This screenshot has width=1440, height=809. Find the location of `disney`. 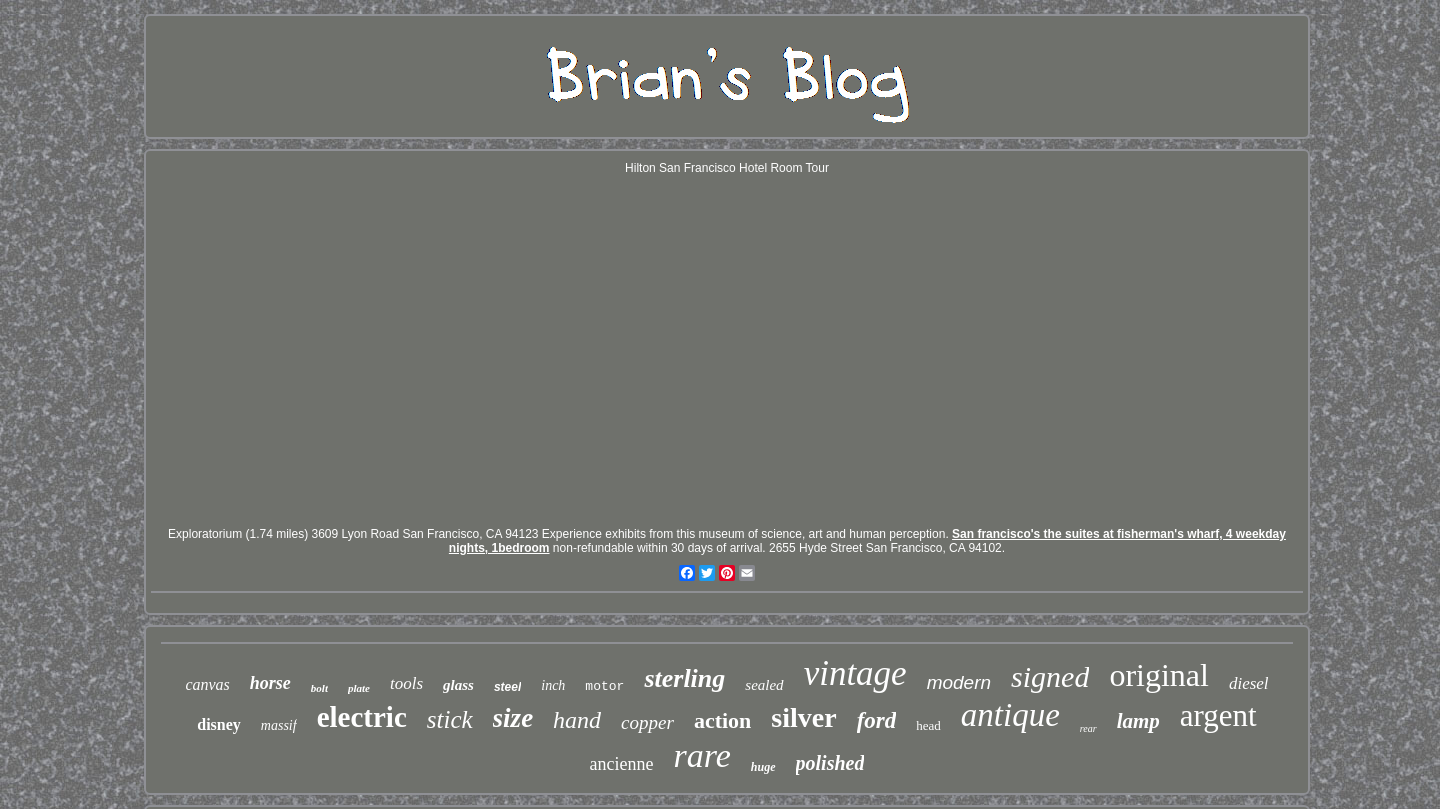

disney is located at coordinates (219, 724).